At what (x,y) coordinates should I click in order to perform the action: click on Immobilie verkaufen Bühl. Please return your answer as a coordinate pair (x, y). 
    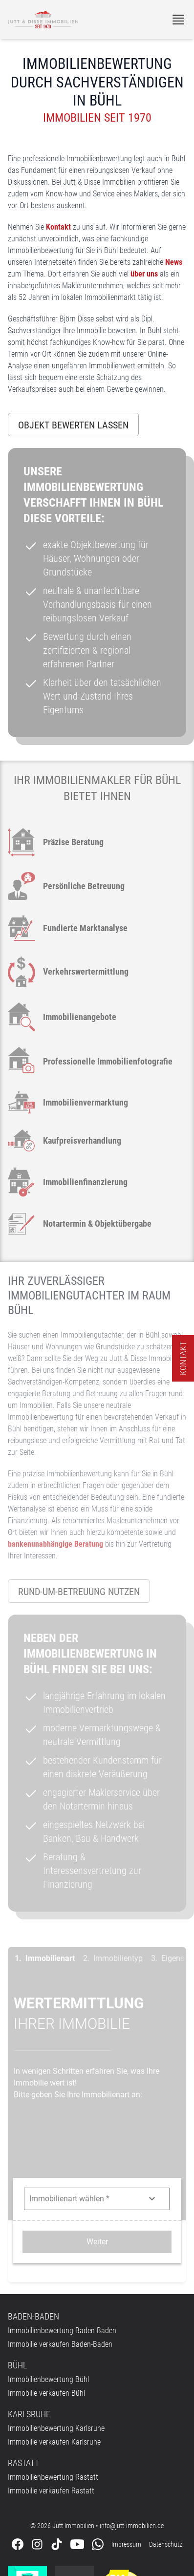
    Looking at the image, I should click on (46, 2301).